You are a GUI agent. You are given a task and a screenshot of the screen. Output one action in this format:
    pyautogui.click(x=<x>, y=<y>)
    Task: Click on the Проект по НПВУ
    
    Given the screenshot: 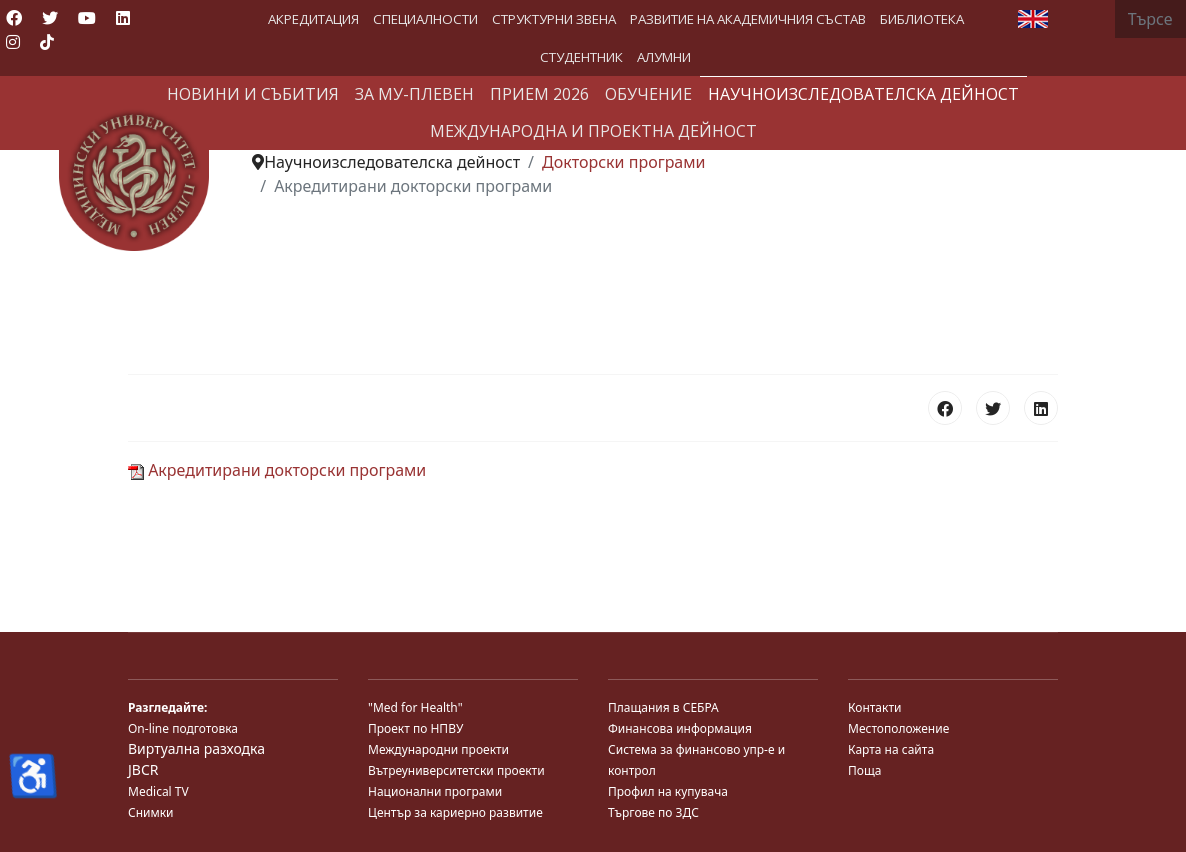 What is the action you would take?
    pyautogui.click(x=415, y=728)
    